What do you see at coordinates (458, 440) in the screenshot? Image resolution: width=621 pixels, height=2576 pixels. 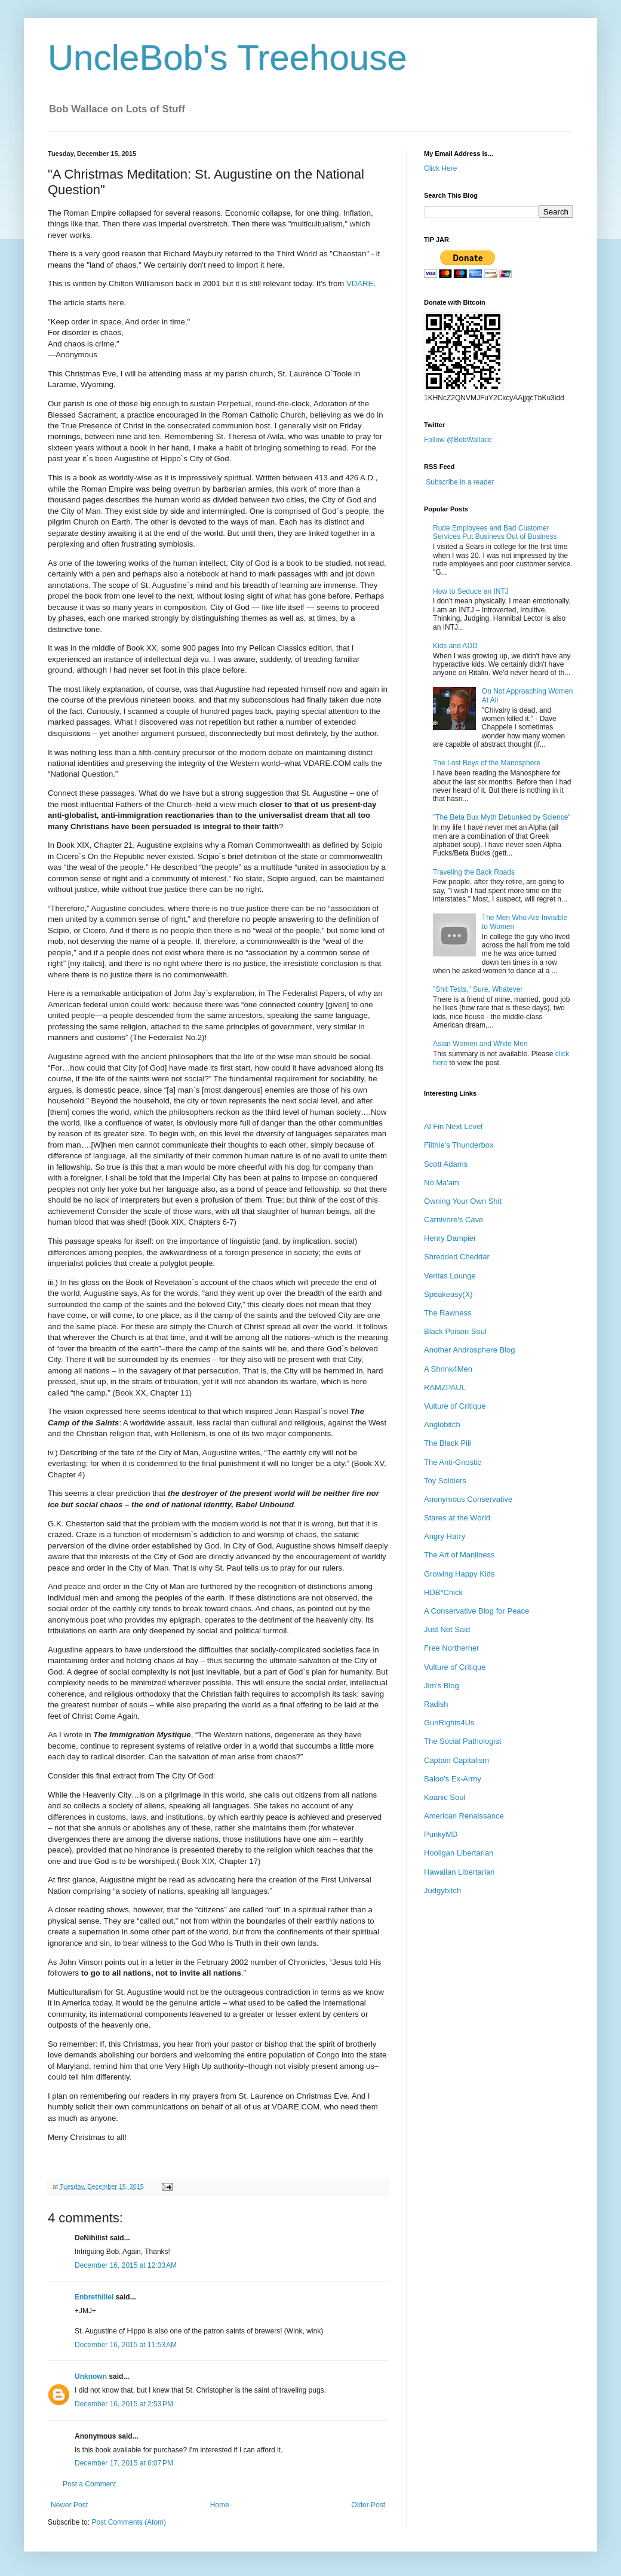 I see `Follow @BobWallace` at bounding box center [458, 440].